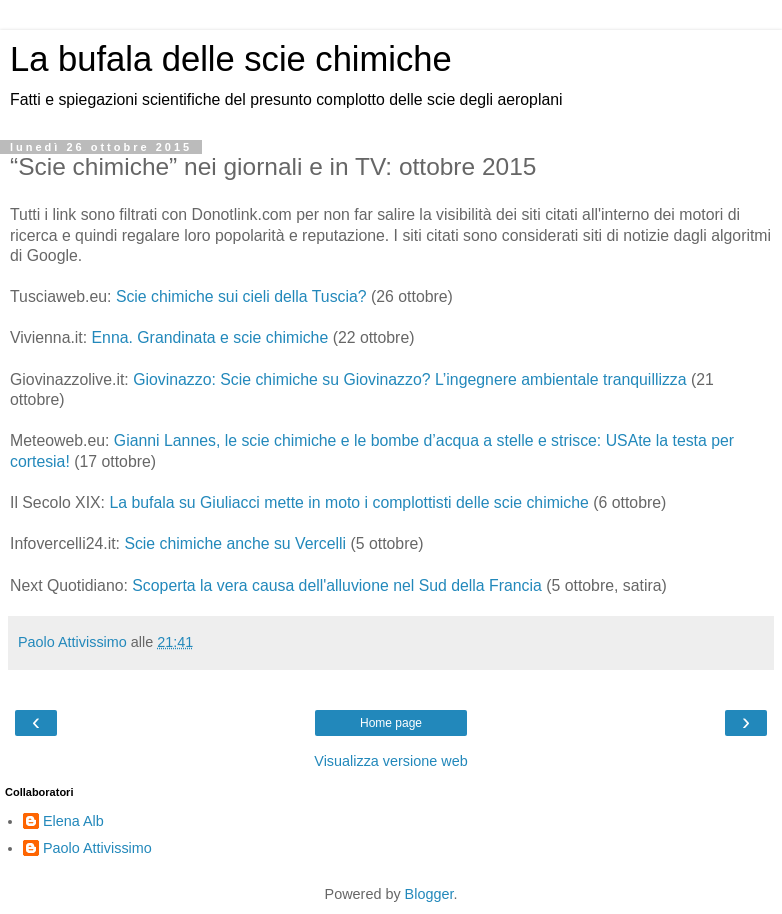 The height and width of the screenshot is (914, 782). What do you see at coordinates (235, 543) in the screenshot?
I see `Scie chimiche anche su Vercelli` at bounding box center [235, 543].